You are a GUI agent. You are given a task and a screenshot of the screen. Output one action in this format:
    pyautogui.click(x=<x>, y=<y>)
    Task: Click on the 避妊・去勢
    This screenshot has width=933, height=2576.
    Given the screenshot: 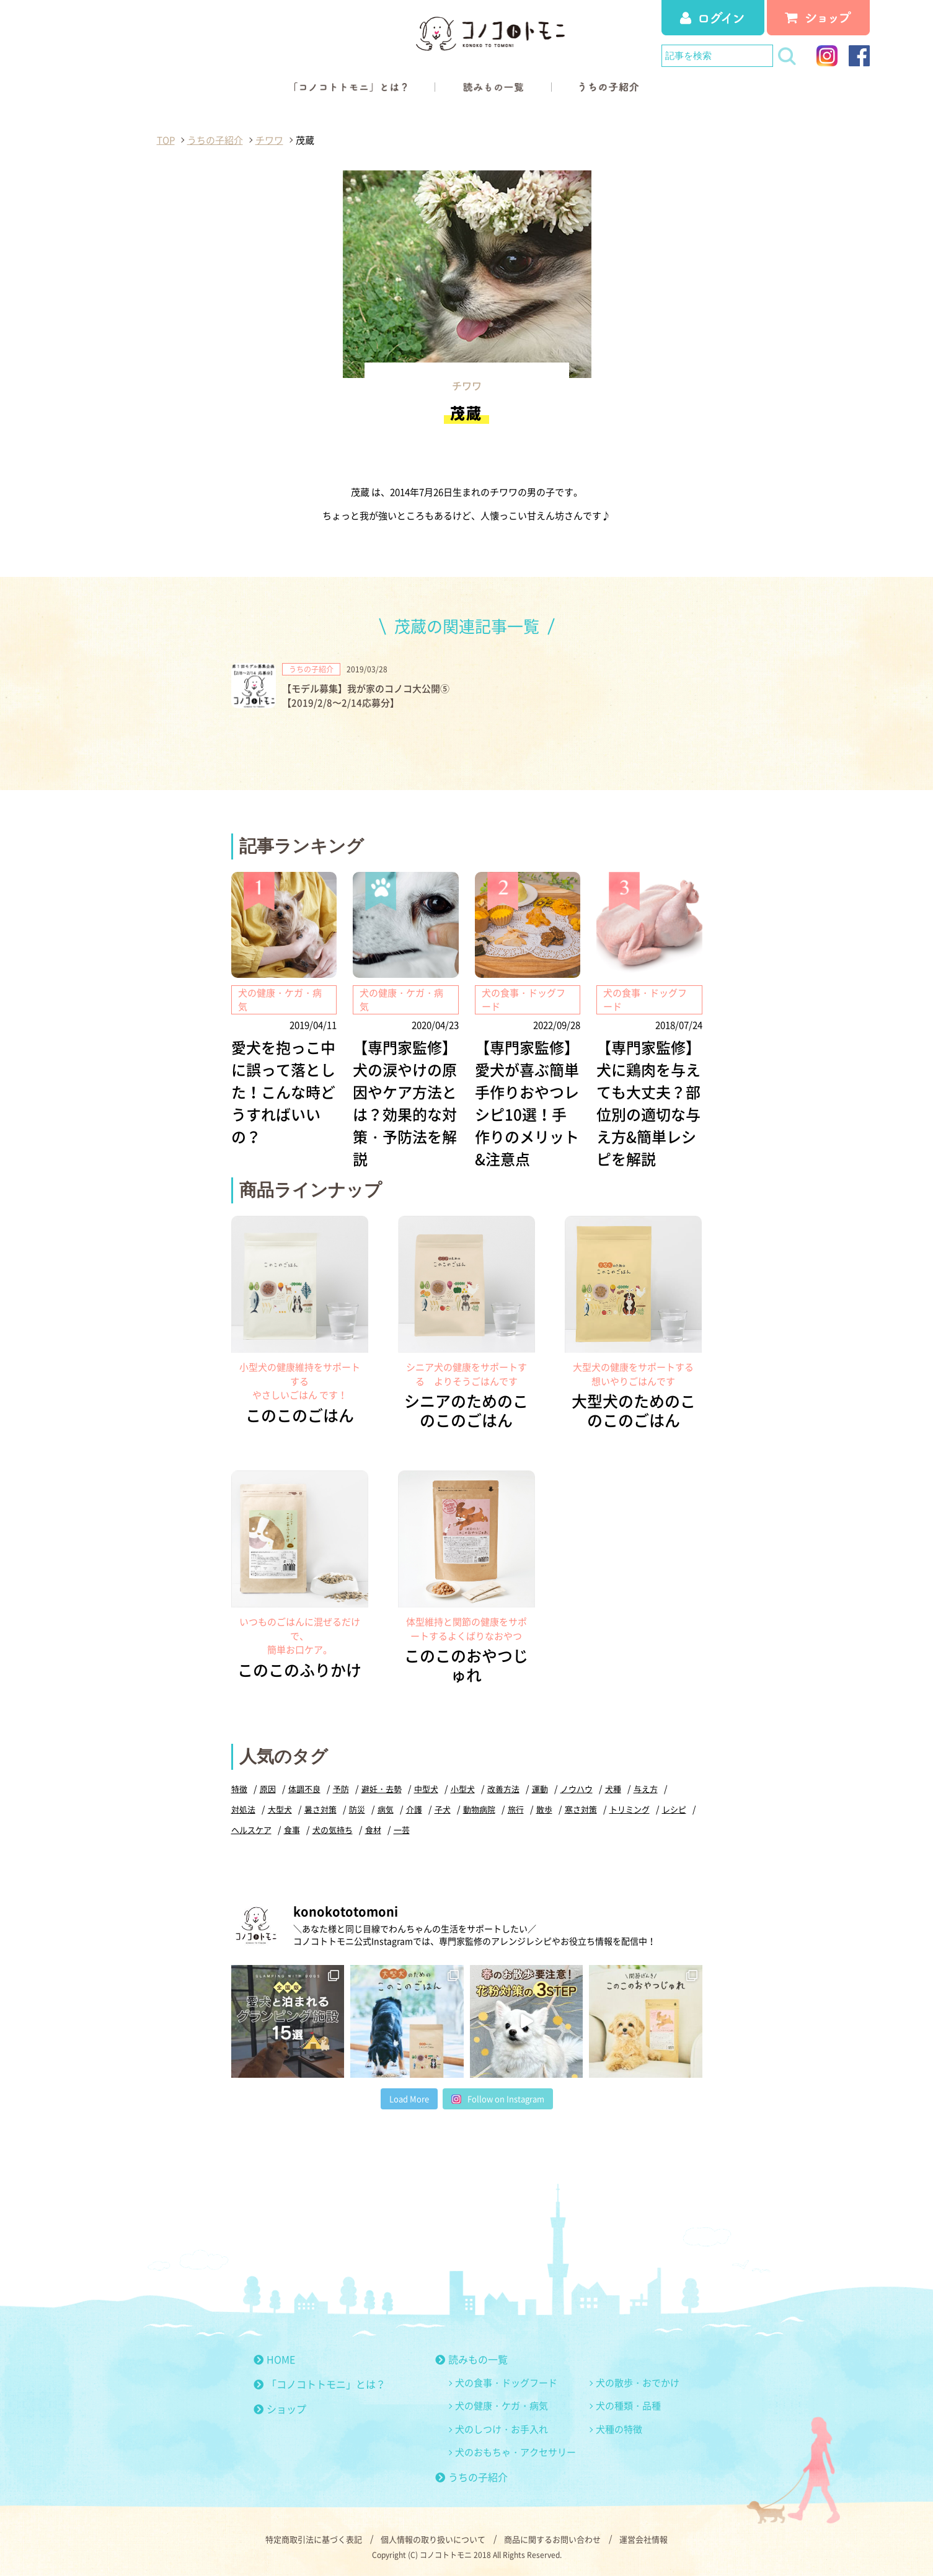 What is the action you would take?
    pyautogui.click(x=381, y=1789)
    